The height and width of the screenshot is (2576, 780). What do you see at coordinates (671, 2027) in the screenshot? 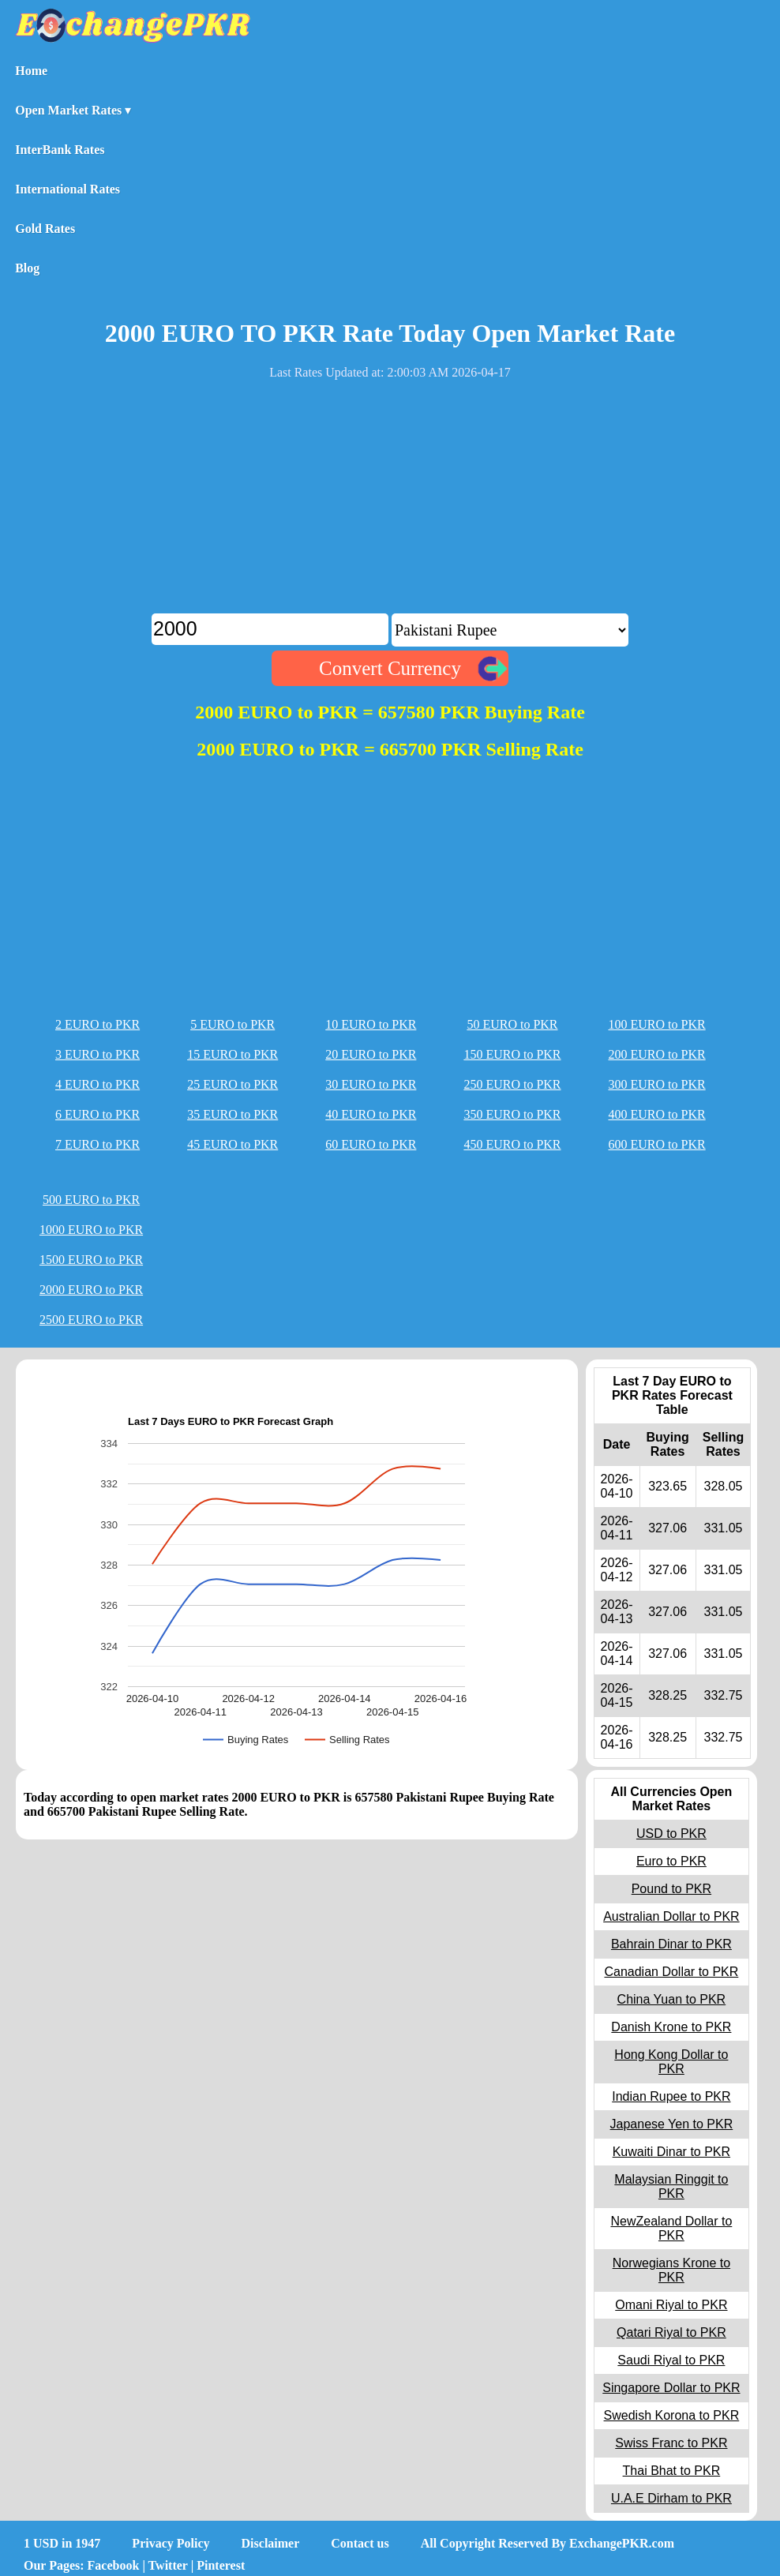
I see `Danish Krone to PKR` at bounding box center [671, 2027].